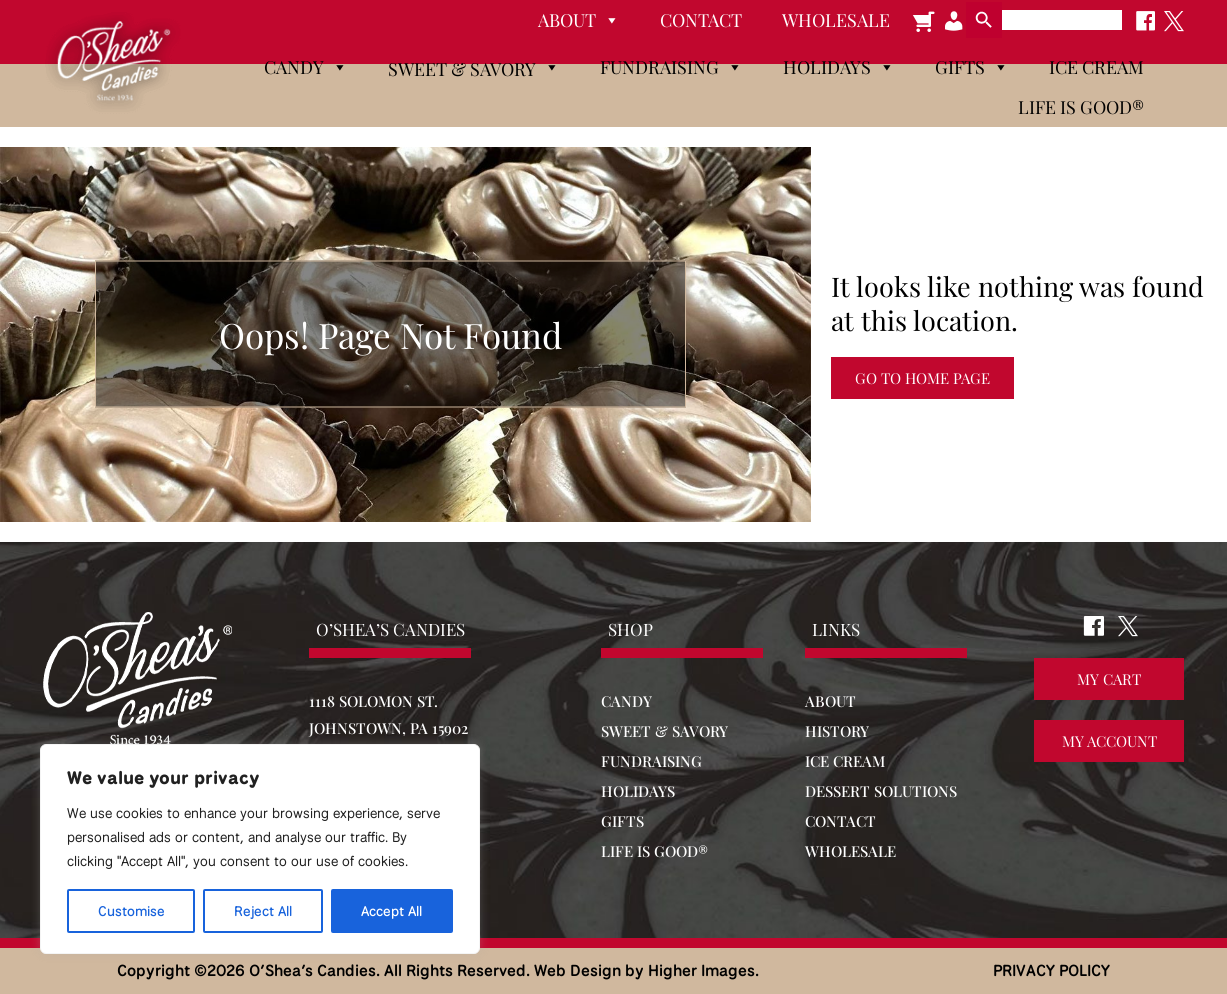 This screenshot has height=994, width=1227. What do you see at coordinates (850, 851) in the screenshot?
I see `WHOLESALE` at bounding box center [850, 851].